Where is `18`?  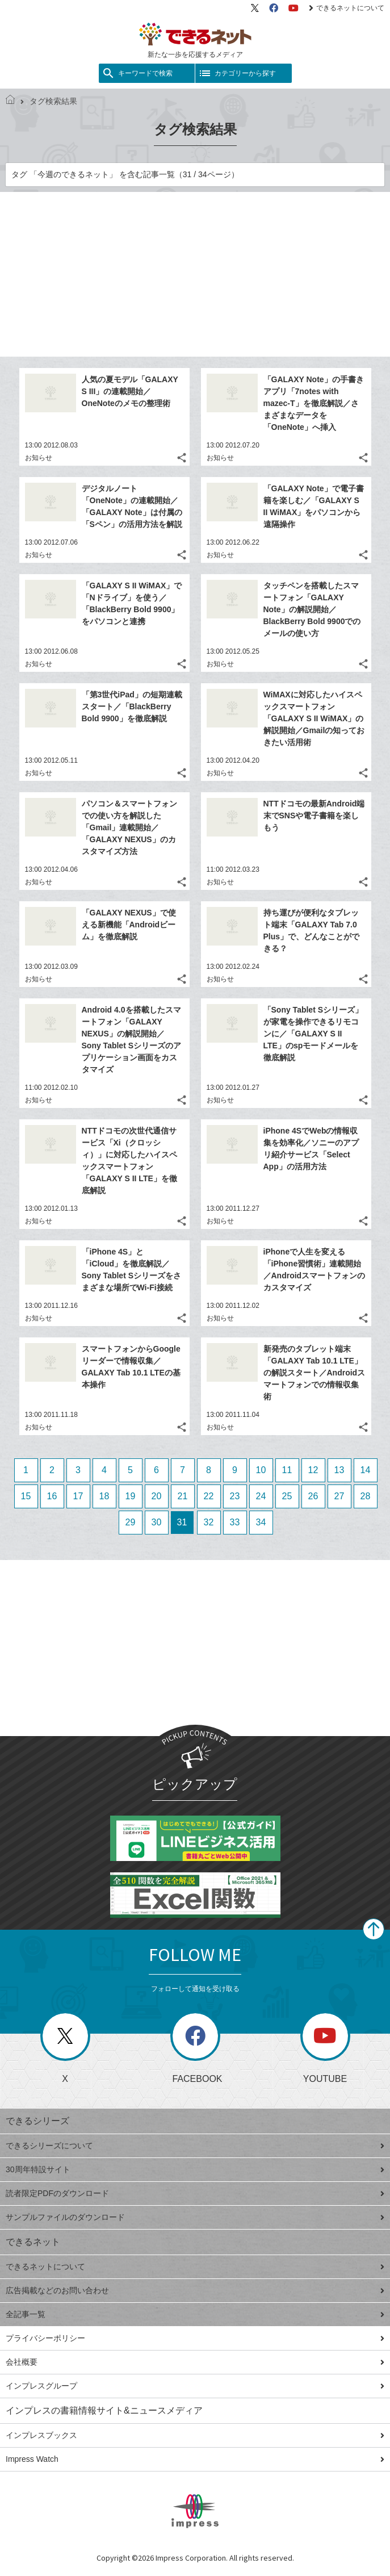 18 is located at coordinates (104, 1496).